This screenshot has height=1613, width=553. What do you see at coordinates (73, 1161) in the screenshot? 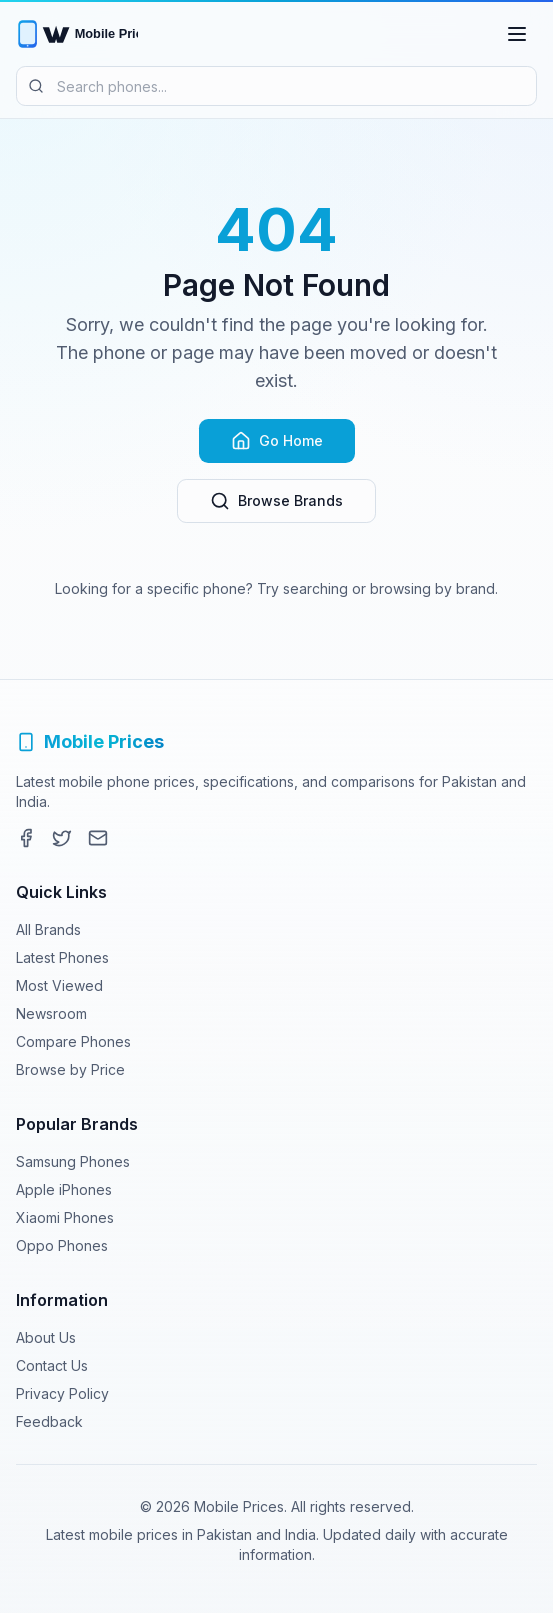
I see `Samsung Phones` at bounding box center [73, 1161].